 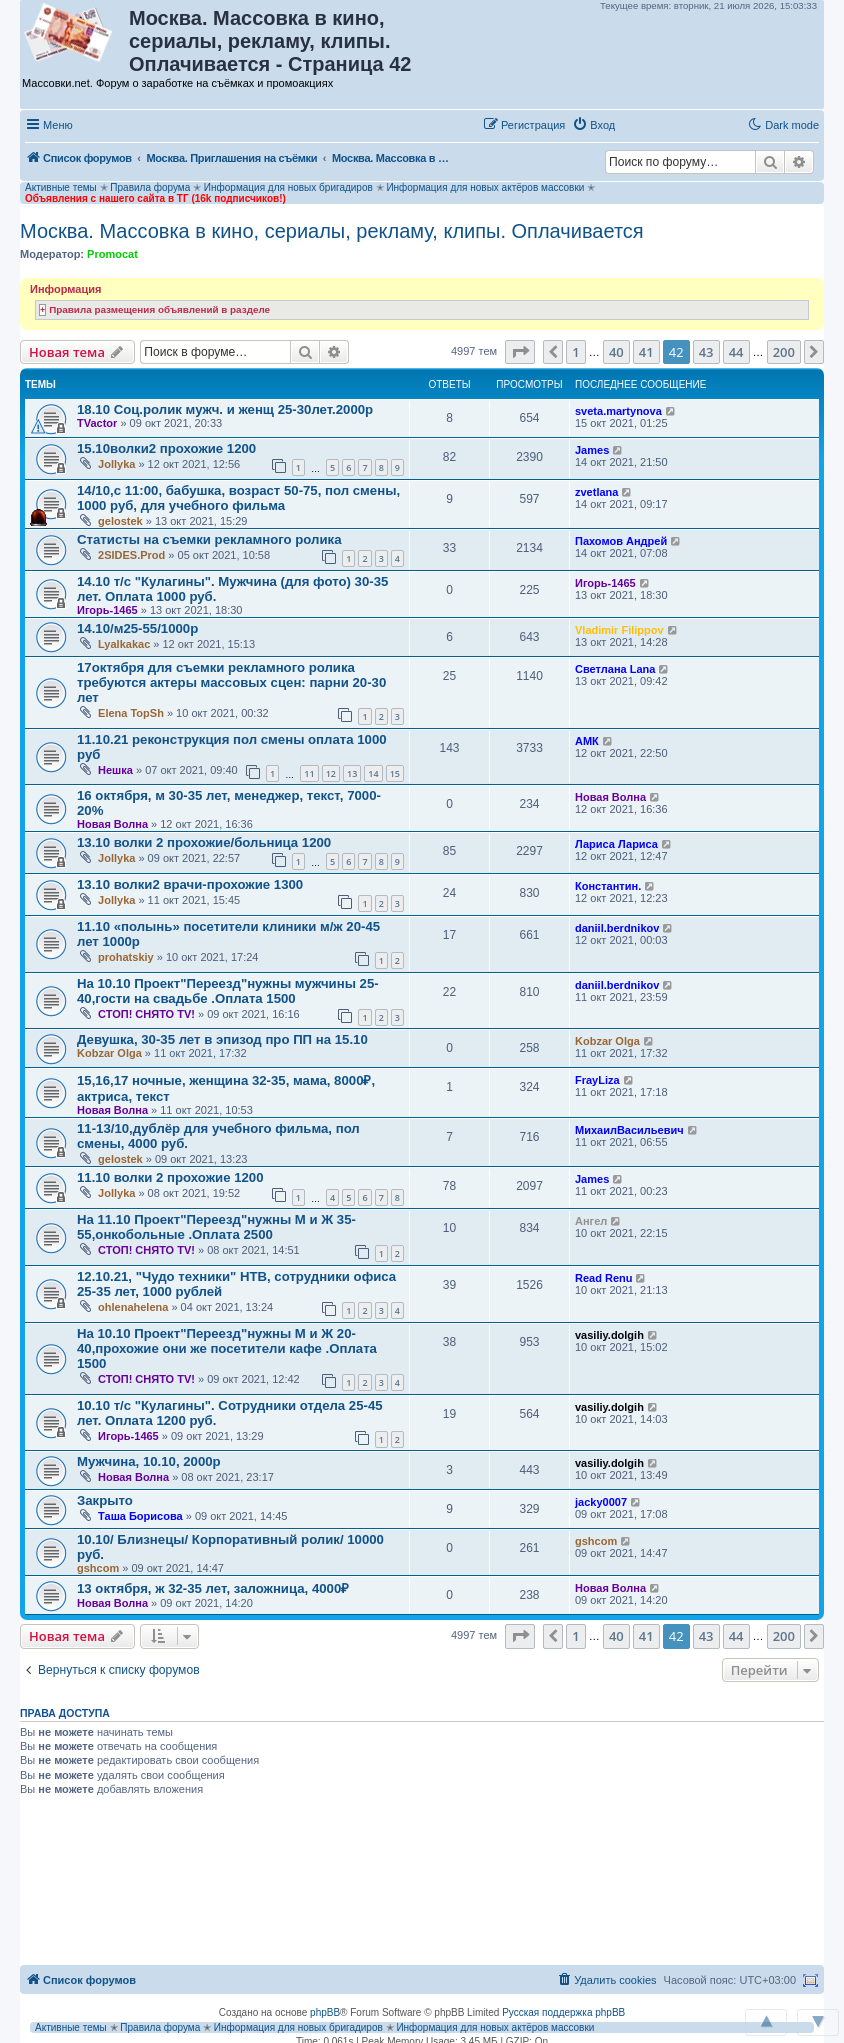 What do you see at coordinates (225, 409) in the screenshot?
I see `18.10 Соц.ролик мужч. и женщ 25-30лет.2000р` at bounding box center [225, 409].